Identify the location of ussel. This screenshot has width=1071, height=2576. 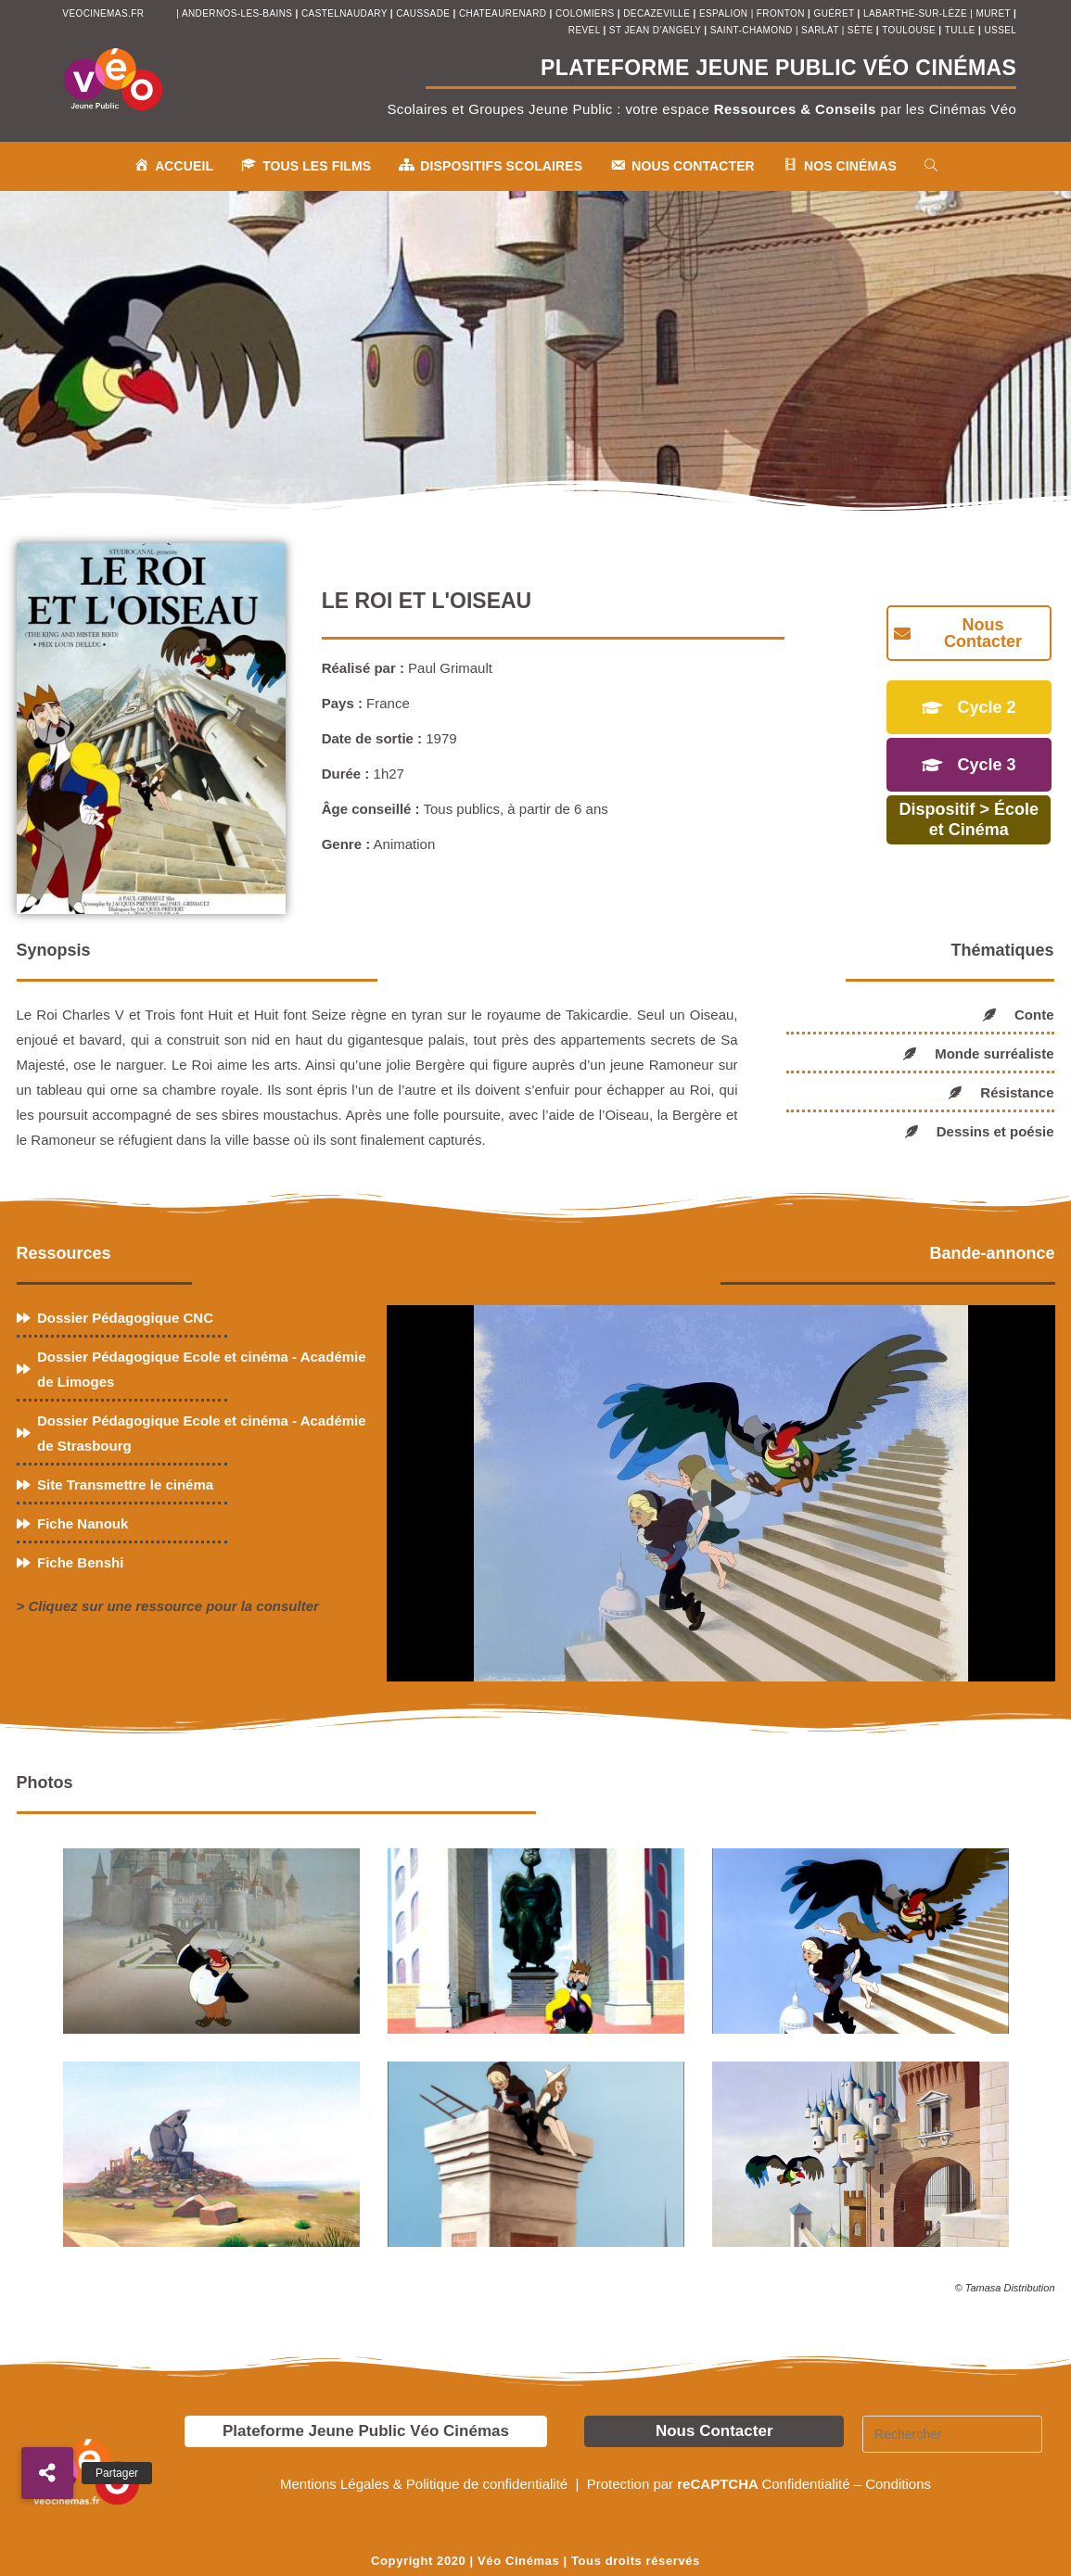
(1000, 30).